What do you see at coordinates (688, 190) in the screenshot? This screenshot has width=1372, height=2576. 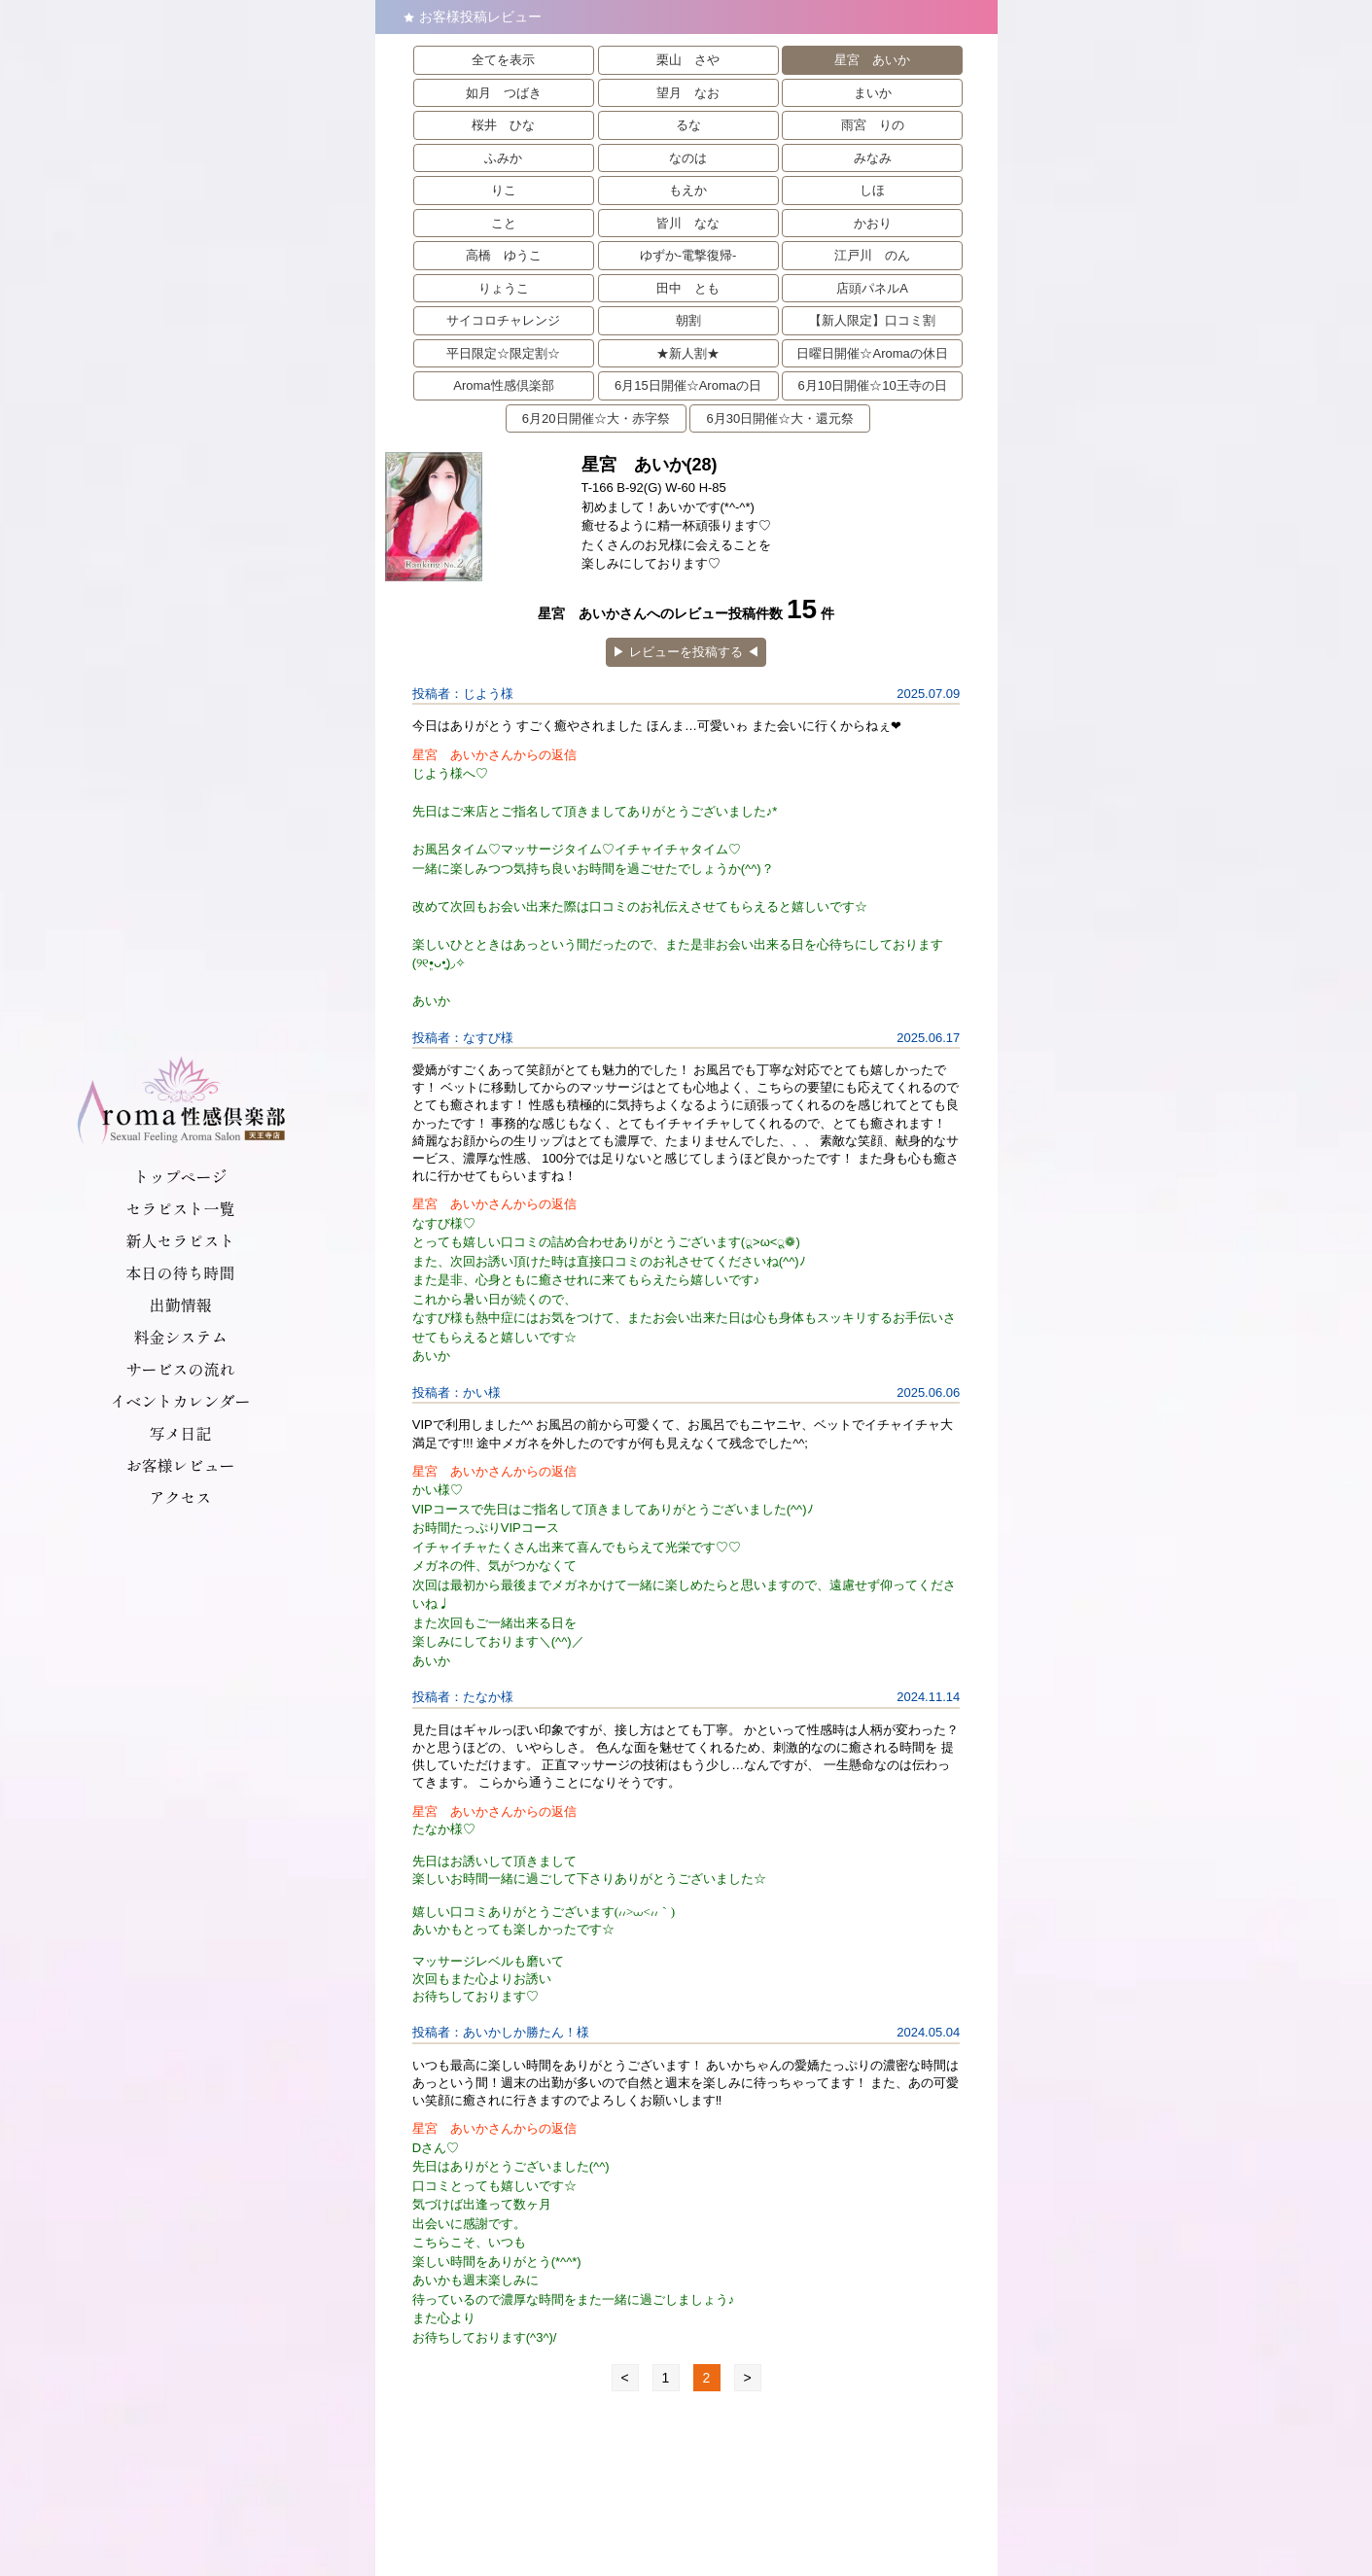 I see `もえか` at bounding box center [688, 190].